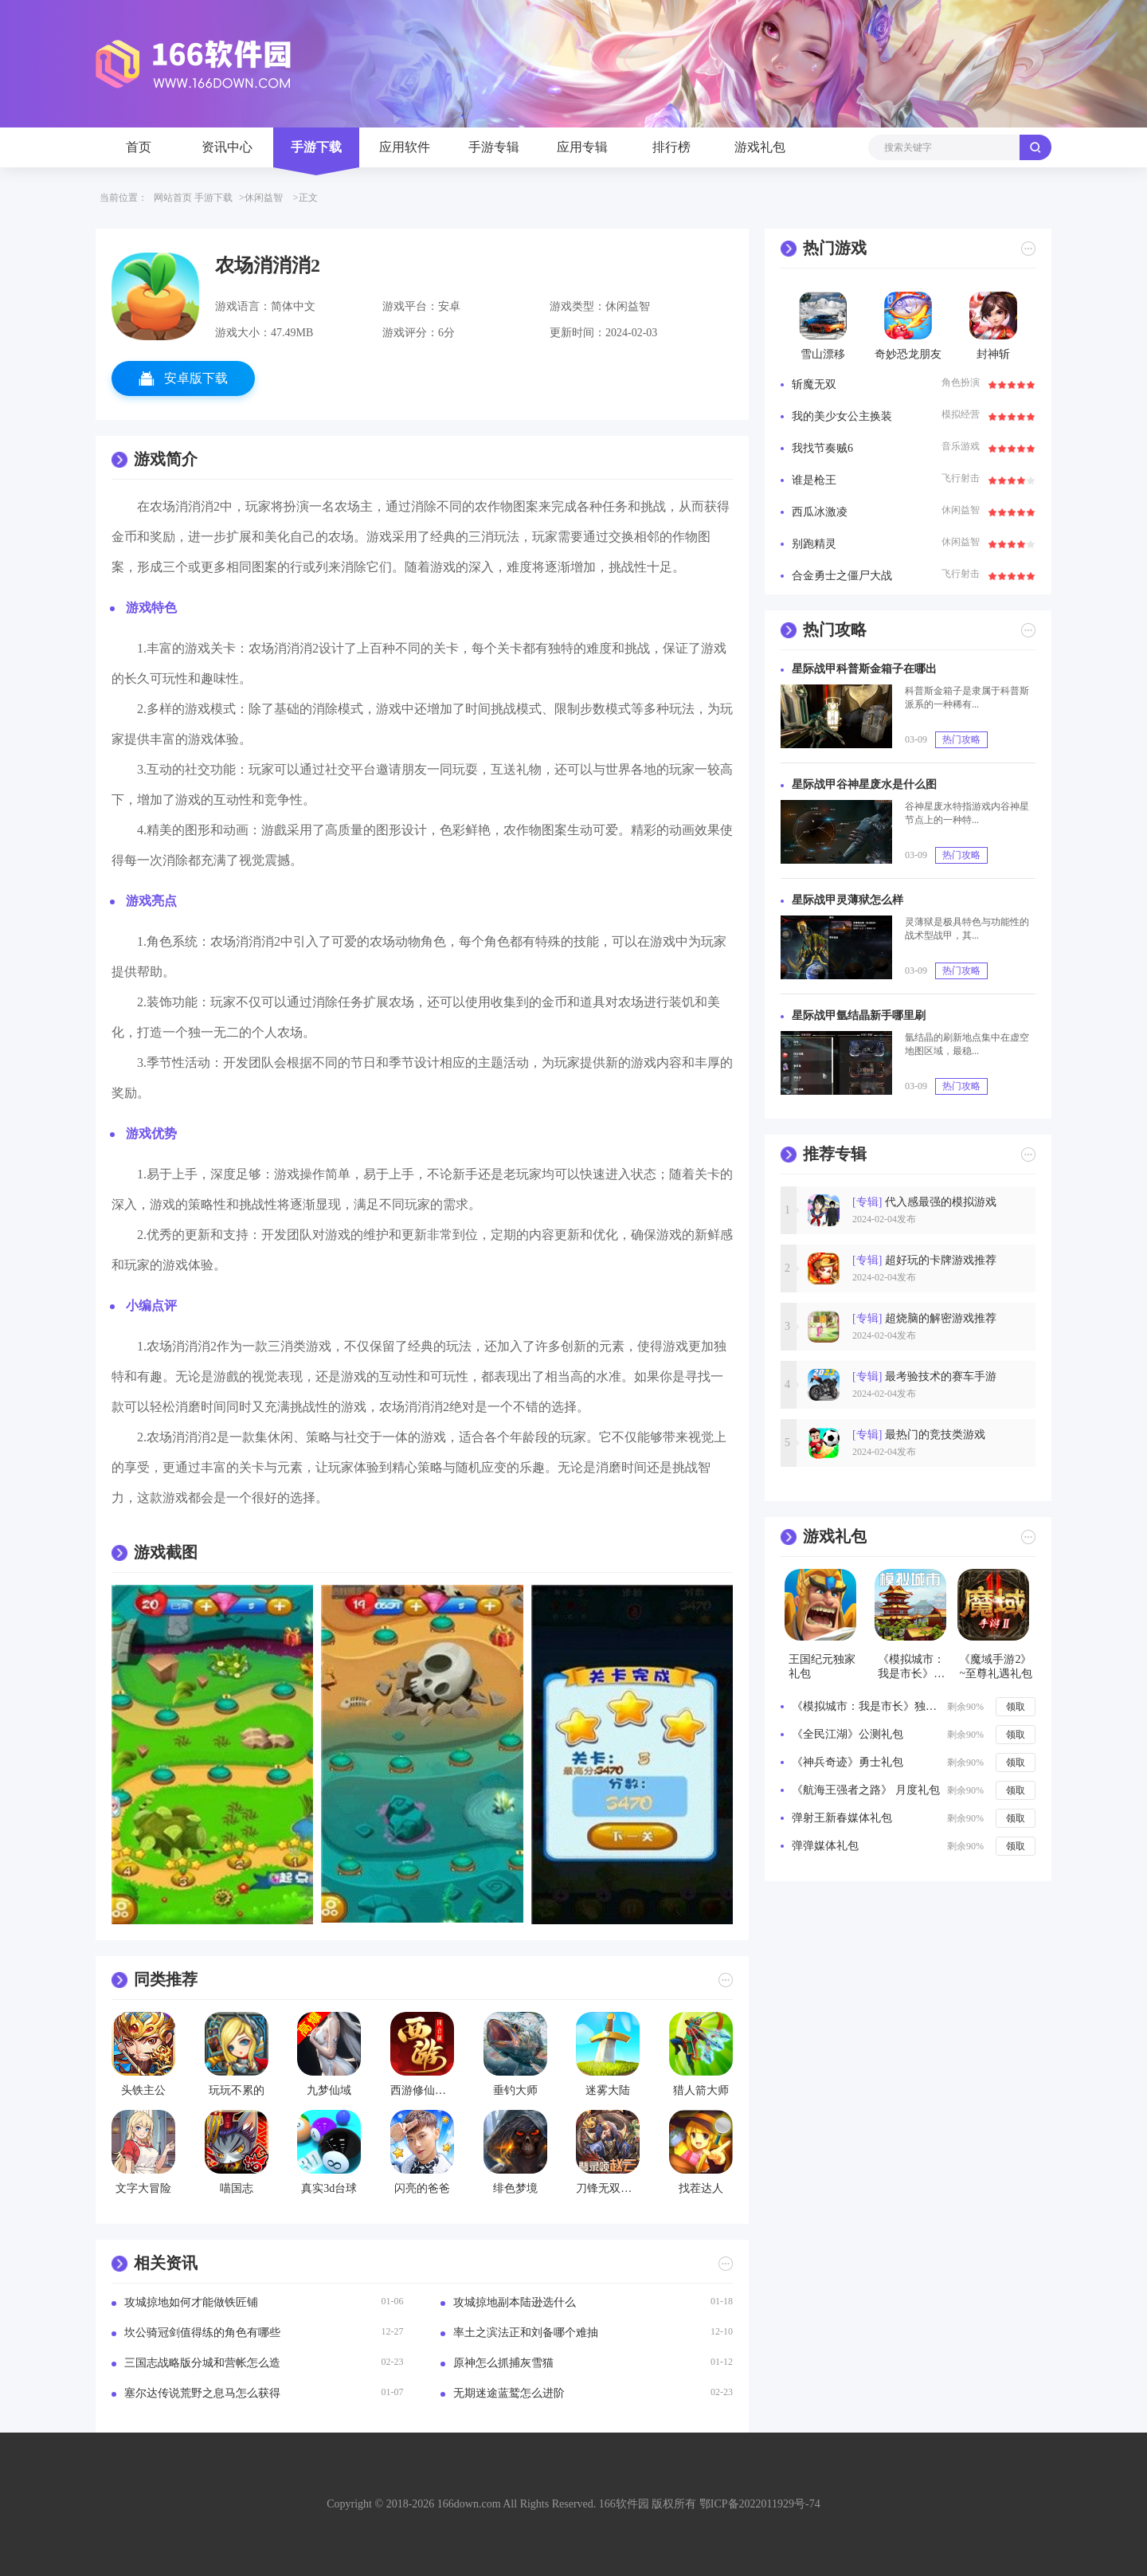 The image size is (1147, 2576). What do you see at coordinates (759, 147) in the screenshot?
I see `游戏礼包` at bounding box center [759, 147].